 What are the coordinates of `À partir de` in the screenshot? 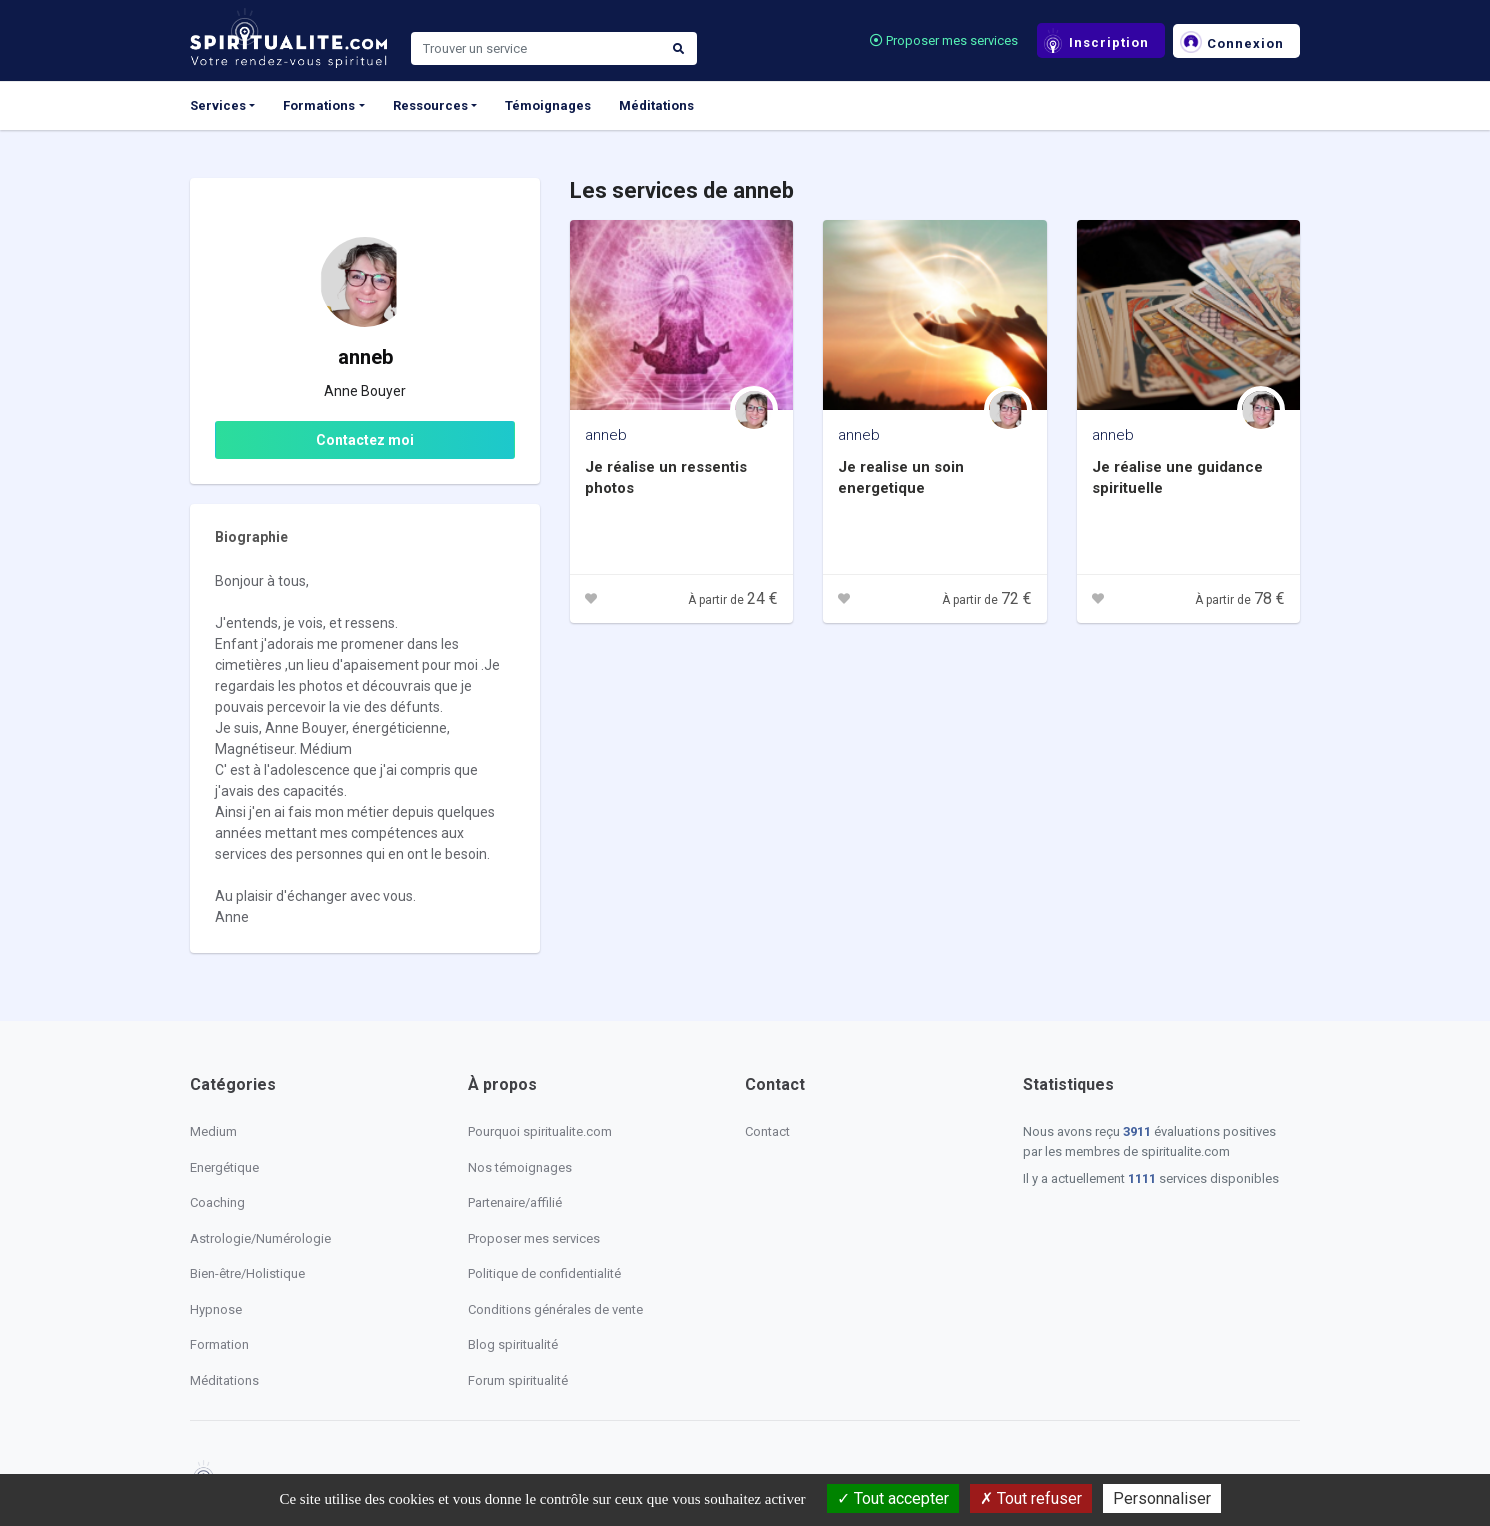 It's located at (733, 600).